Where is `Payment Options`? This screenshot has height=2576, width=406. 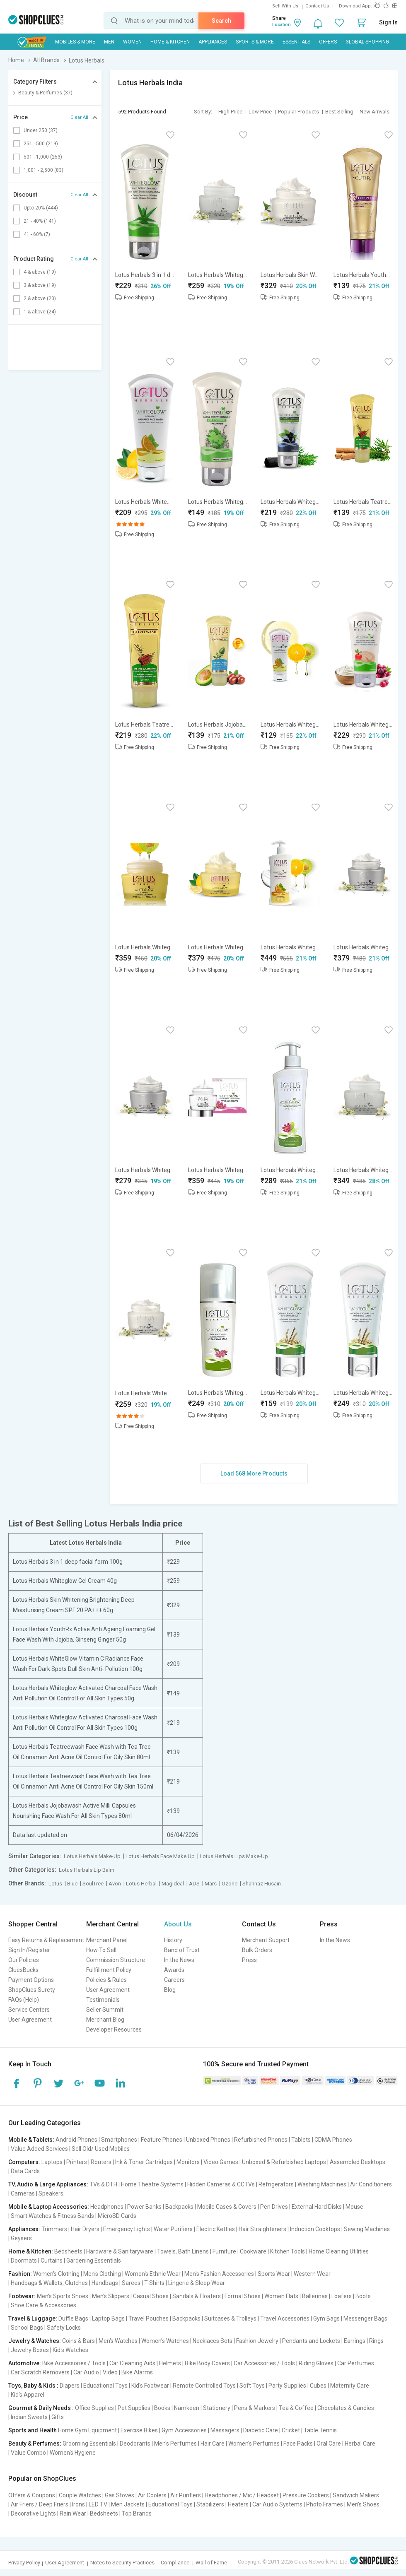
Payment Options is located at coordinates (31, 1980).